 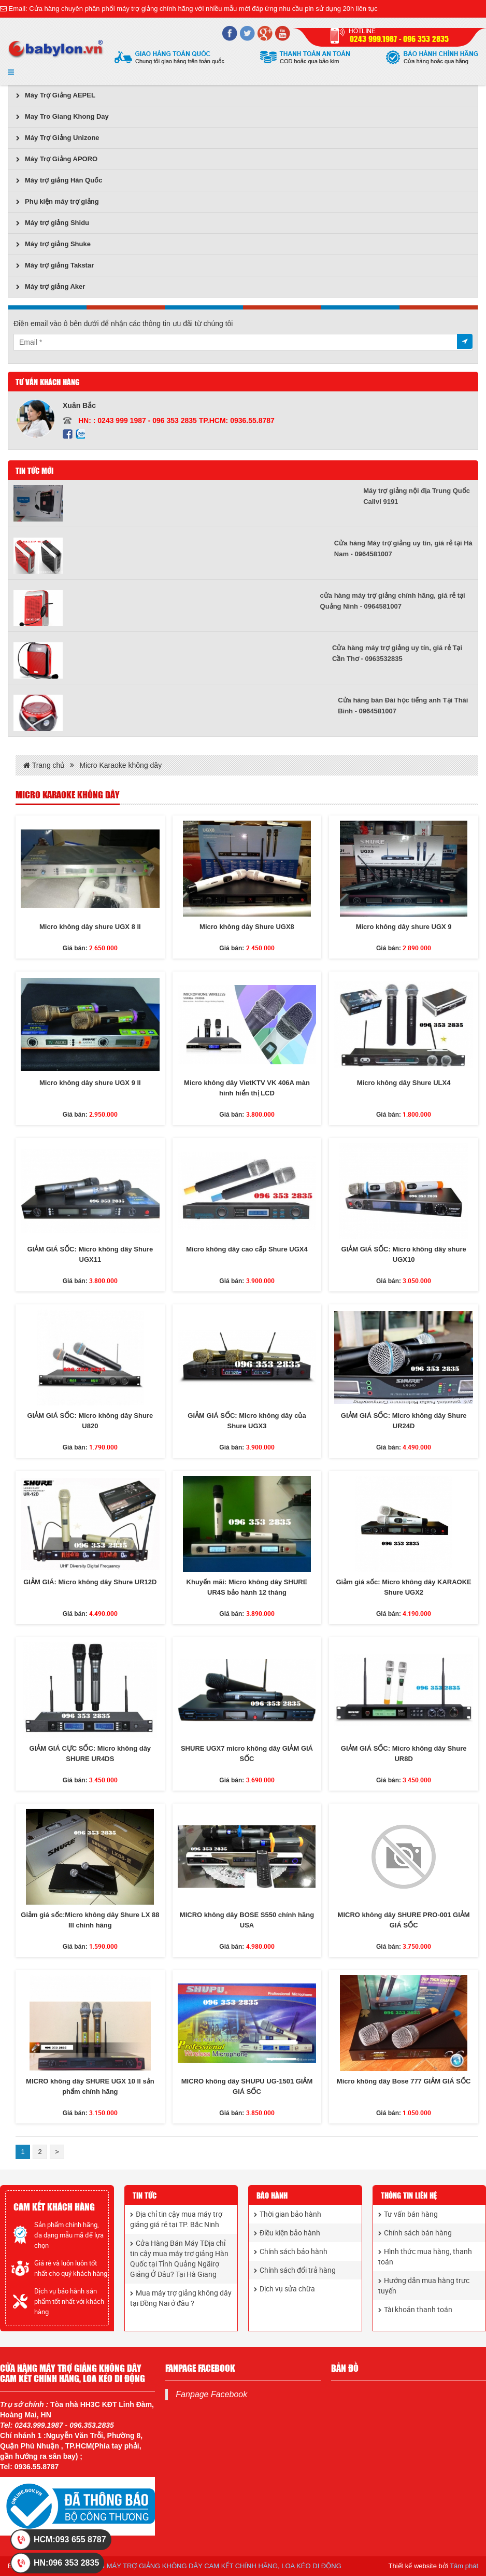 What do you see at coordinates (66, 2562) in the screenshot?
I see `HN:096 353 2835` at bounding box center [66, 2562].